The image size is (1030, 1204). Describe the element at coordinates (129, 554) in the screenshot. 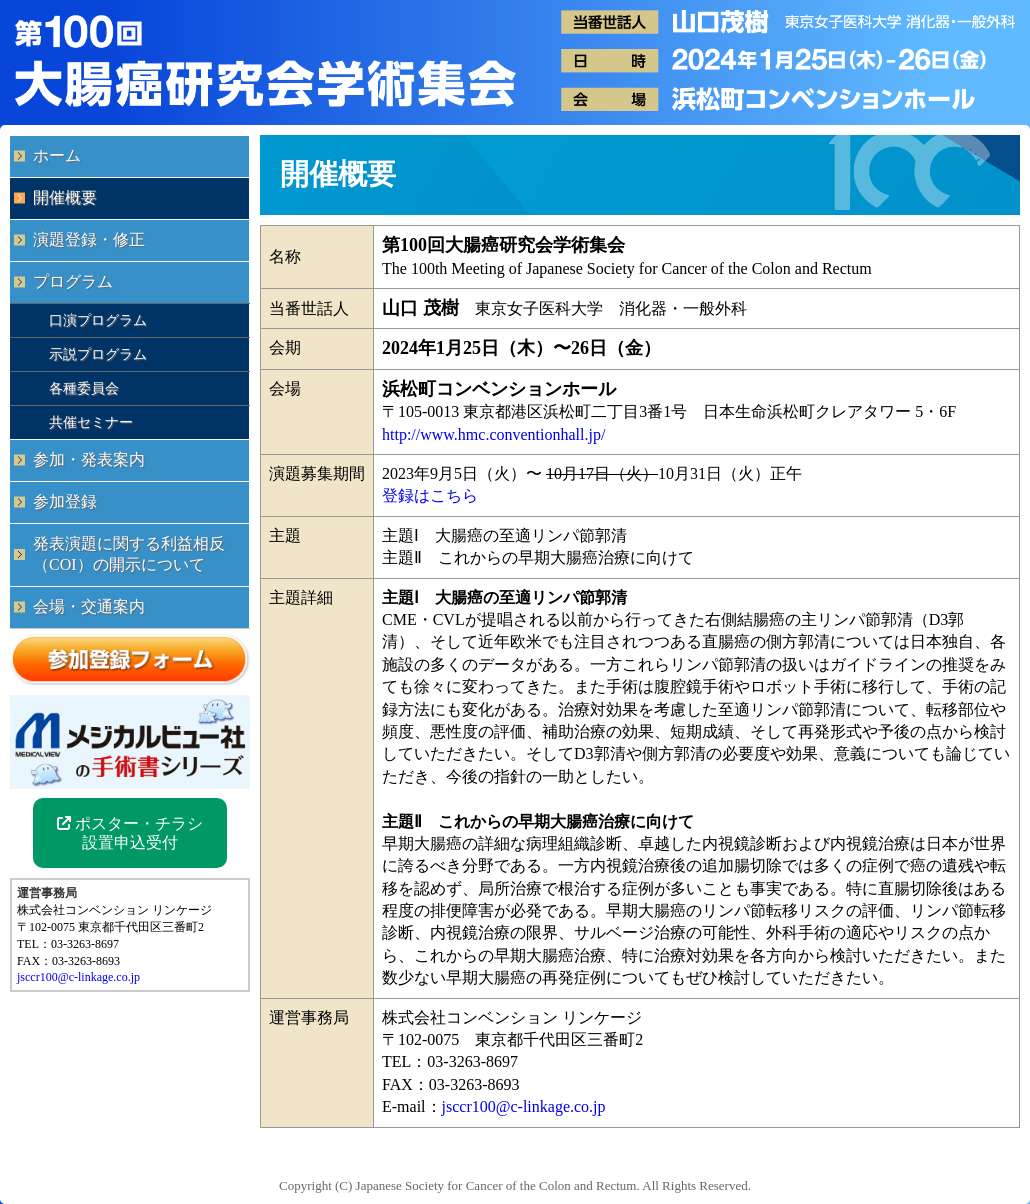

I see `発表演題に関する利益相反（COI）の開示について` at that location.